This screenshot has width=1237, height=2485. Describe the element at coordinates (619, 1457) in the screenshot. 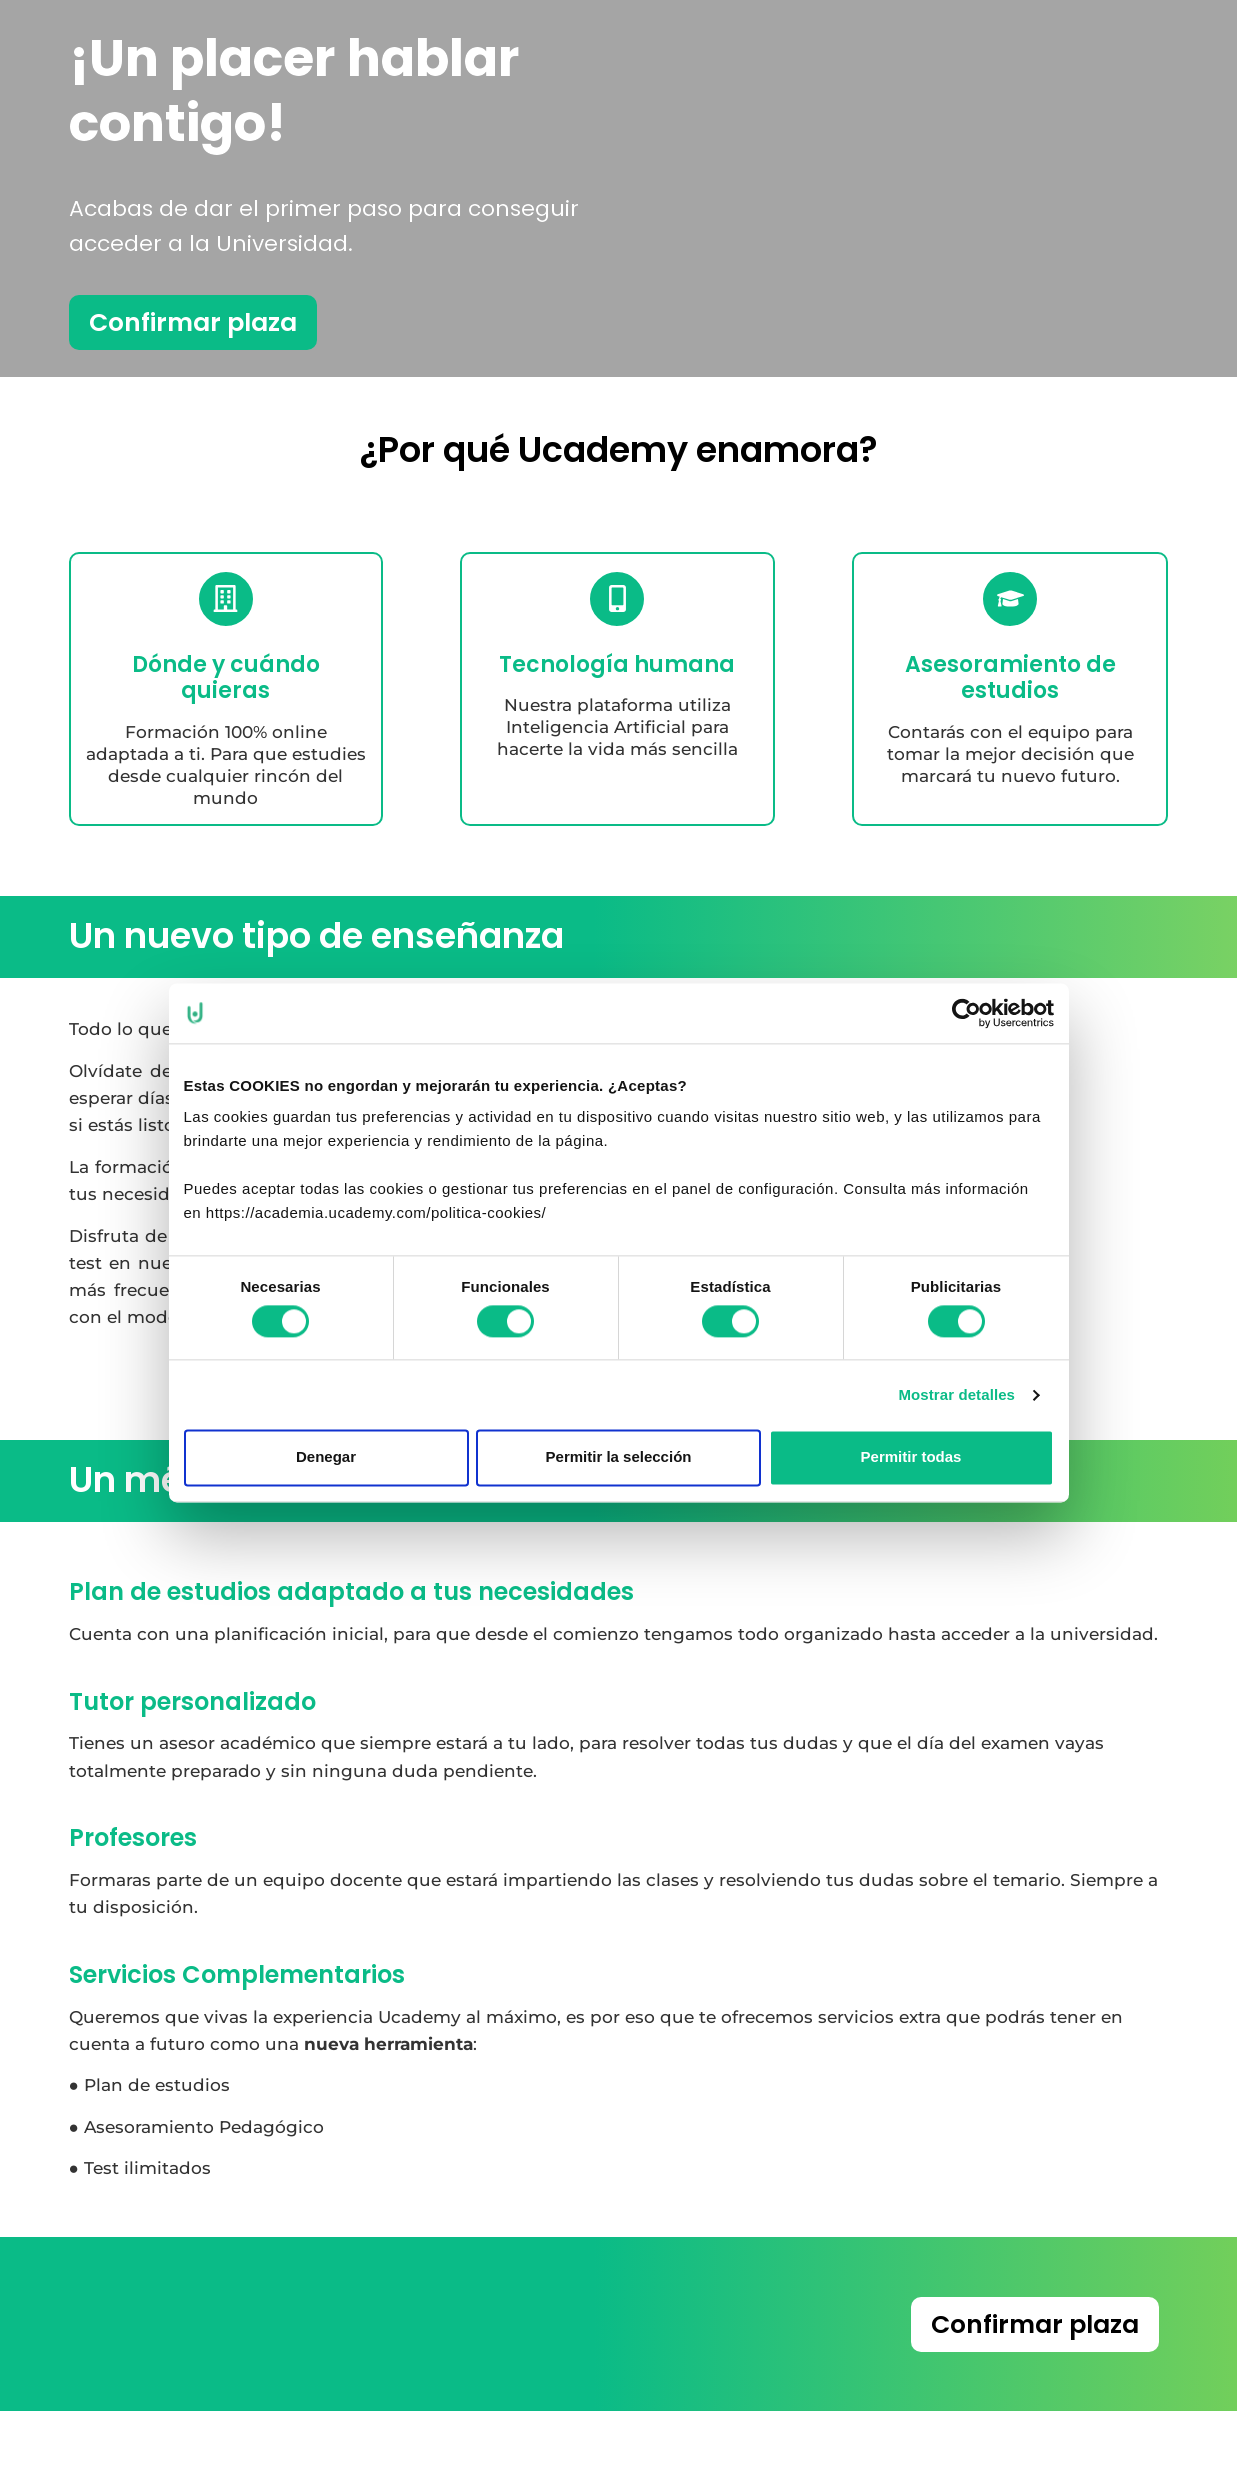

I see `Permitir la selección` at that location.